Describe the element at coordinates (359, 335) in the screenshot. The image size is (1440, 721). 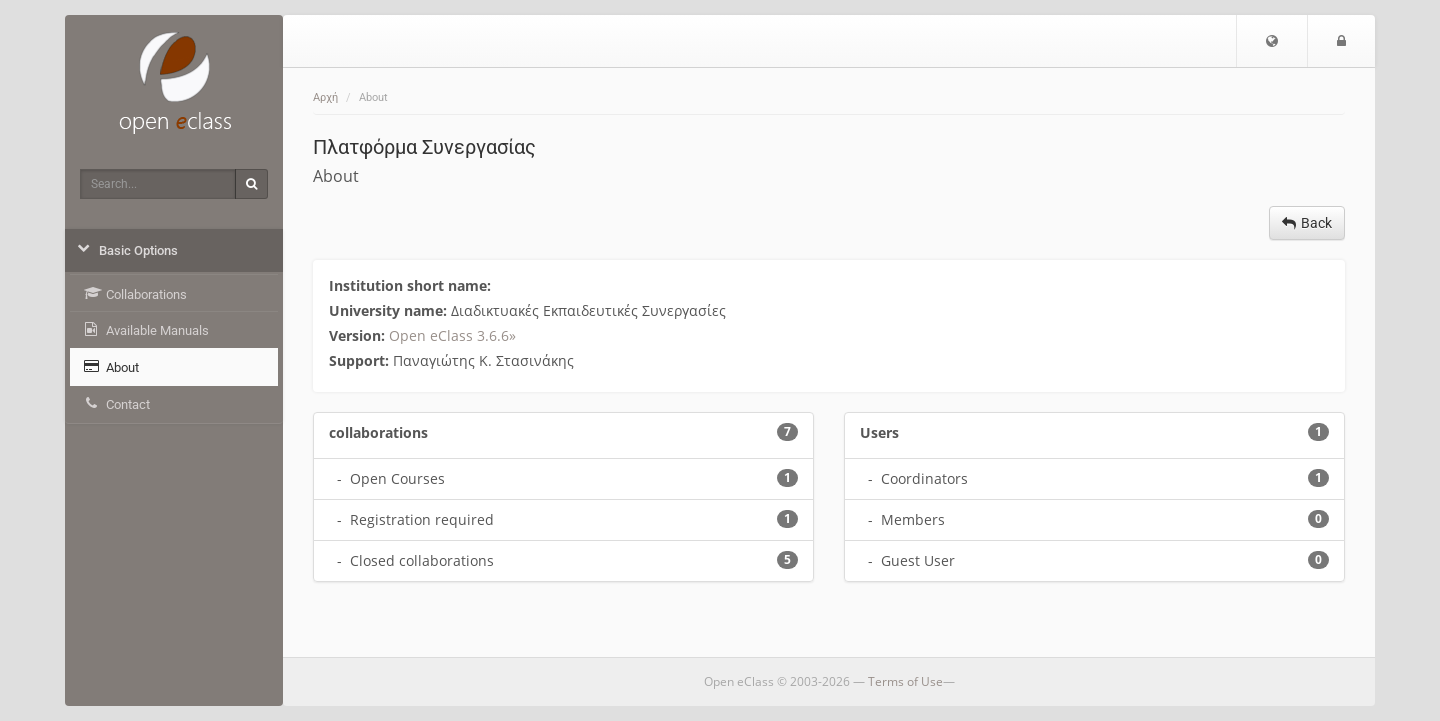
I see `Version:` at that location.